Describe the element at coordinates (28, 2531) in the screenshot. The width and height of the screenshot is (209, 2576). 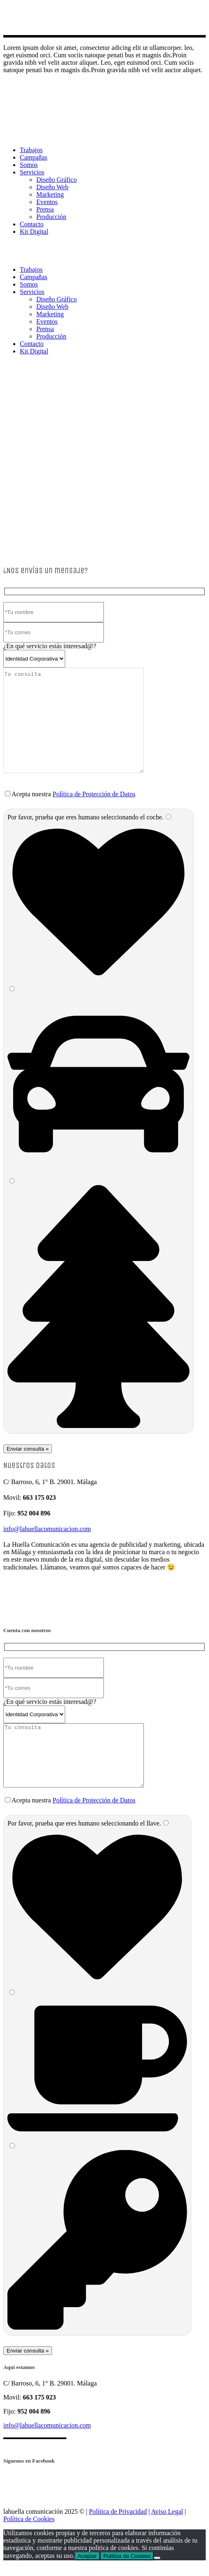
I see `Política de Cookies` at that location.